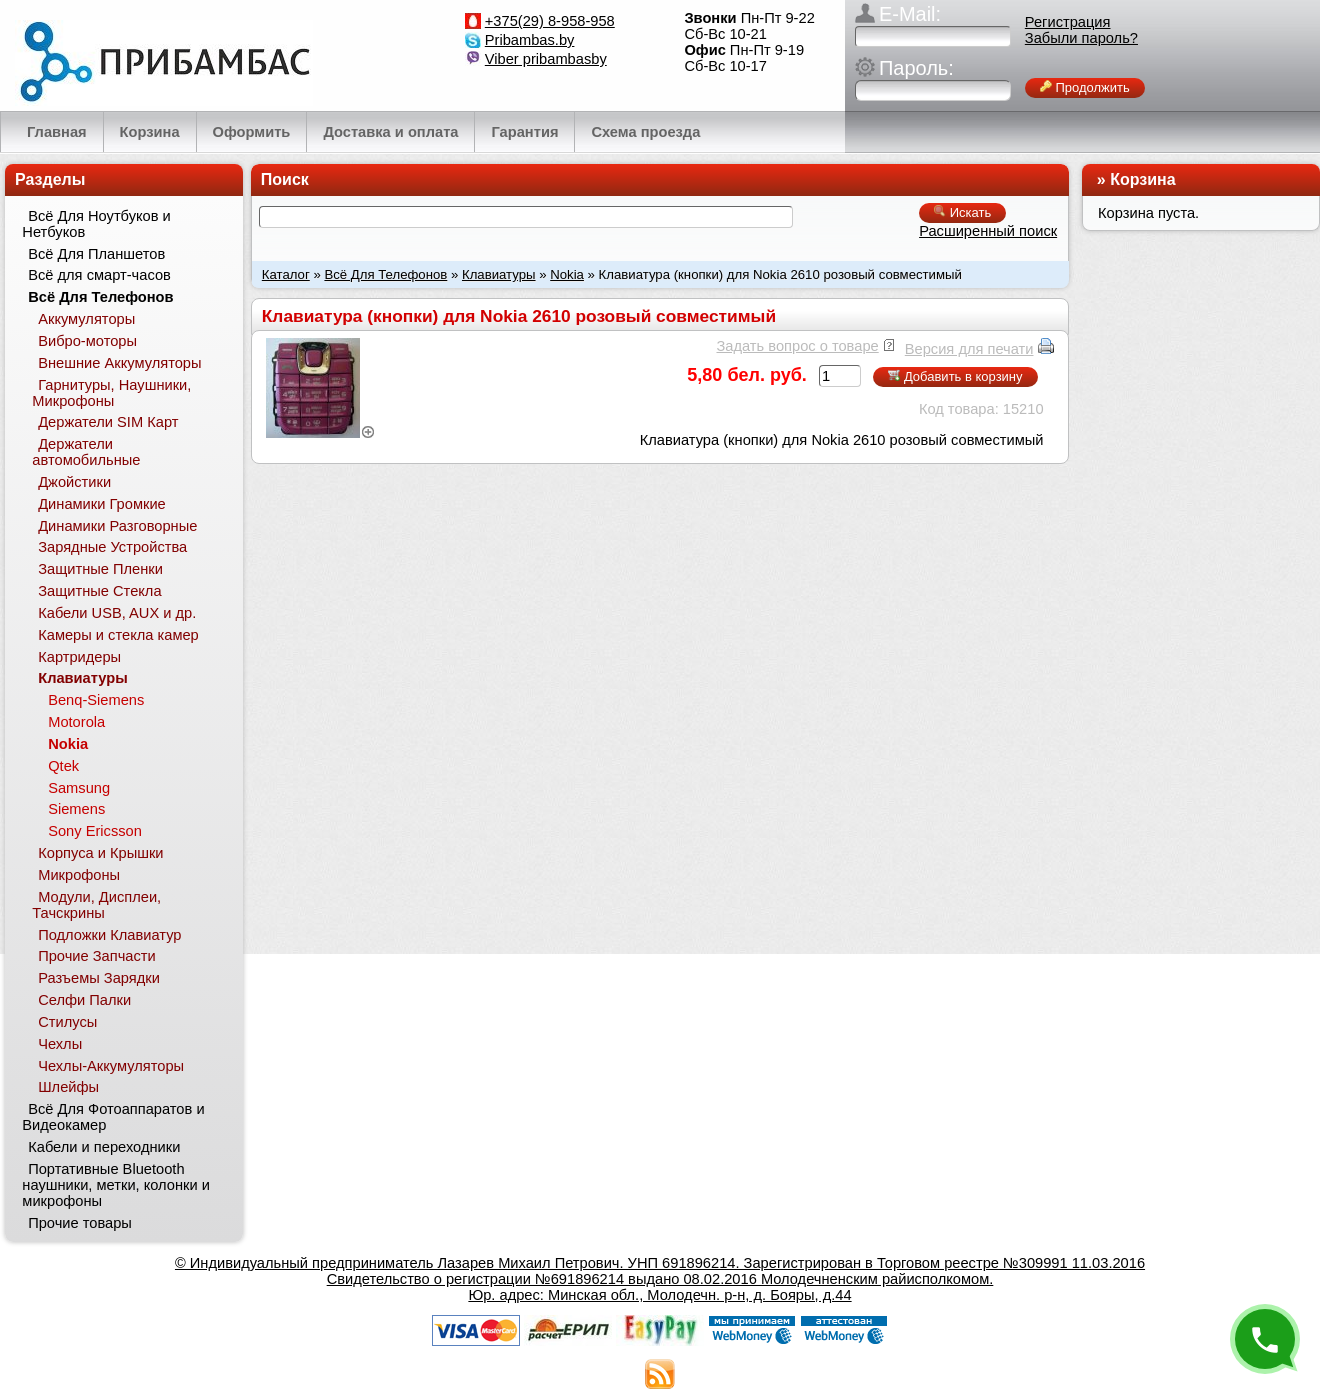  I want to click on Benq-Siemens, so click(96, 700).